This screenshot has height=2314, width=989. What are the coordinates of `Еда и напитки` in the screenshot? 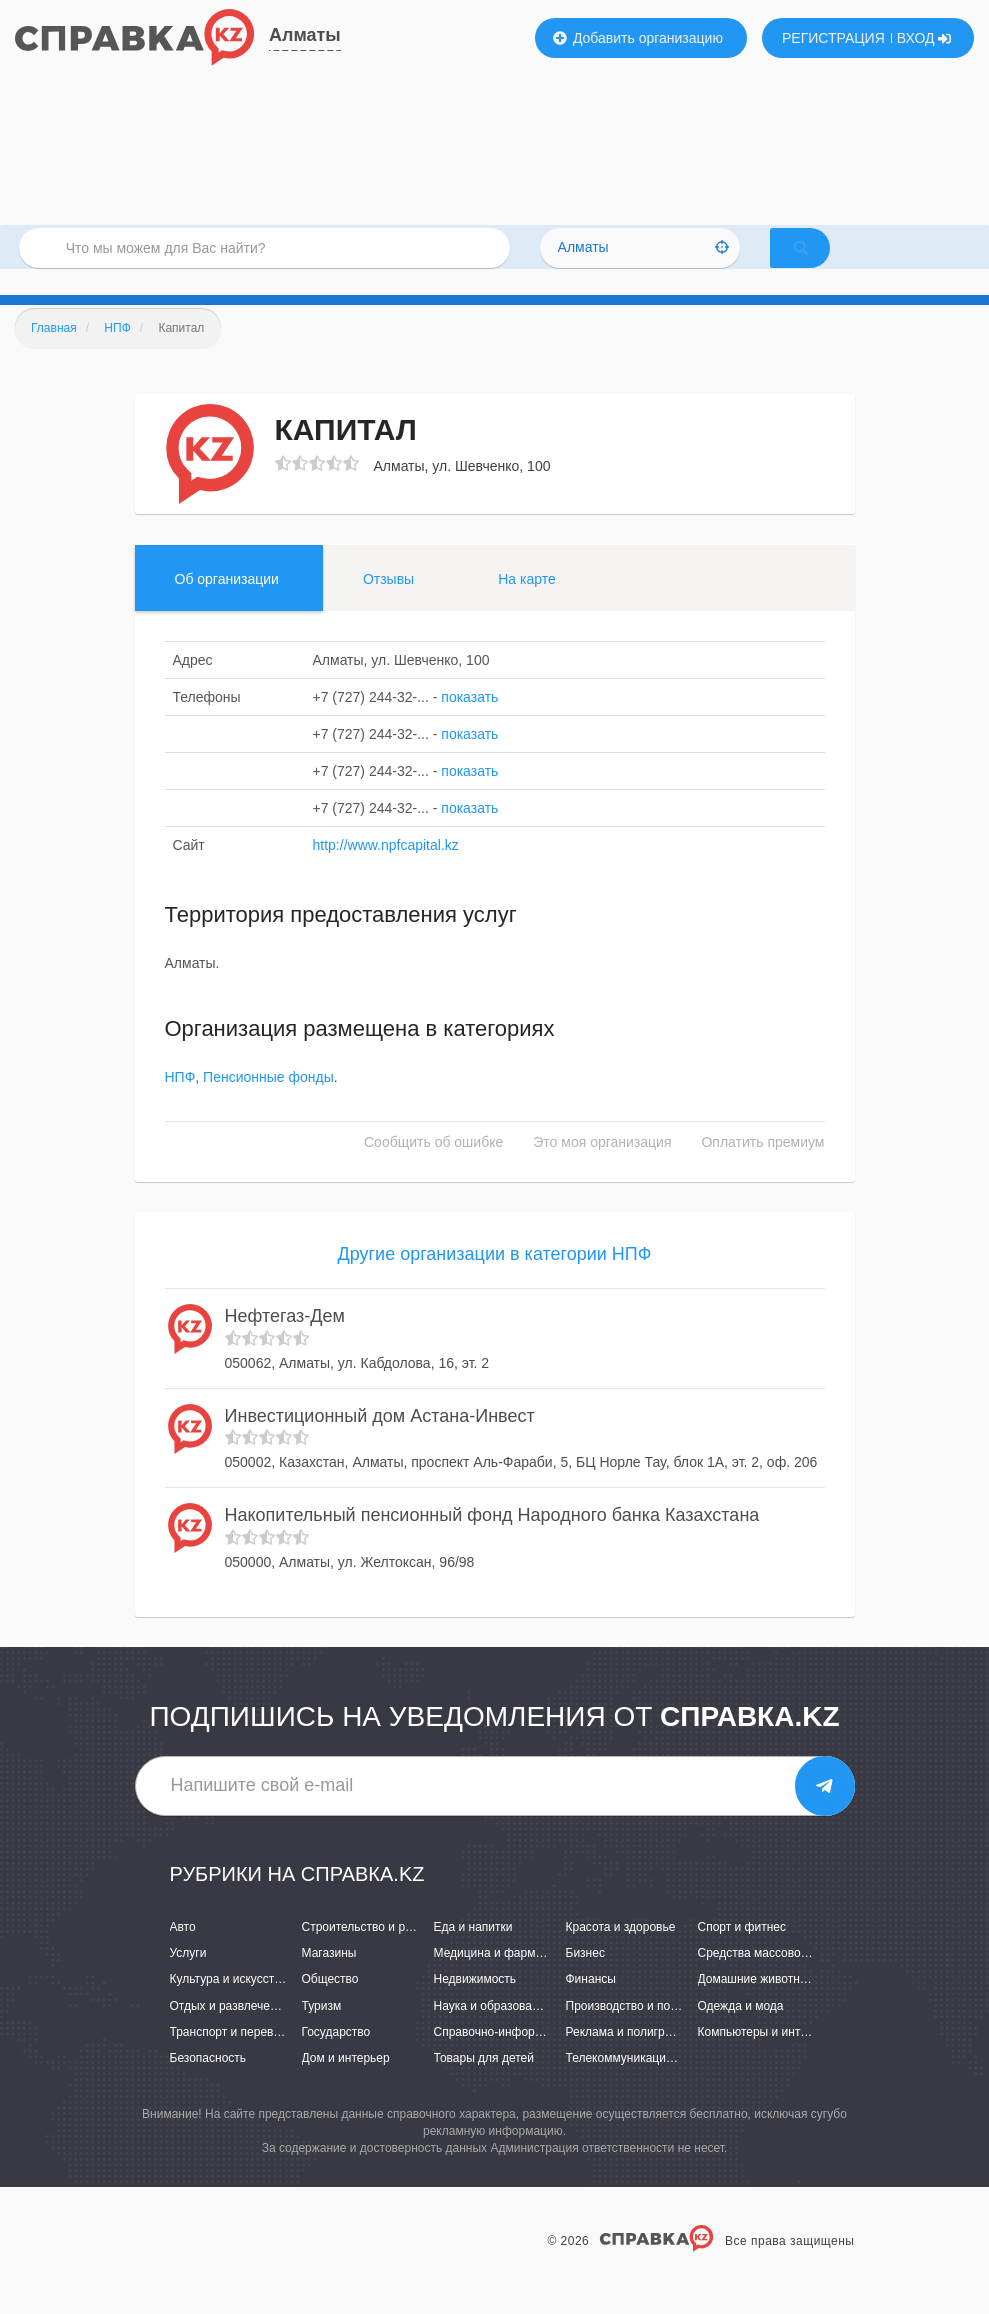 It's located at (473, 1953).